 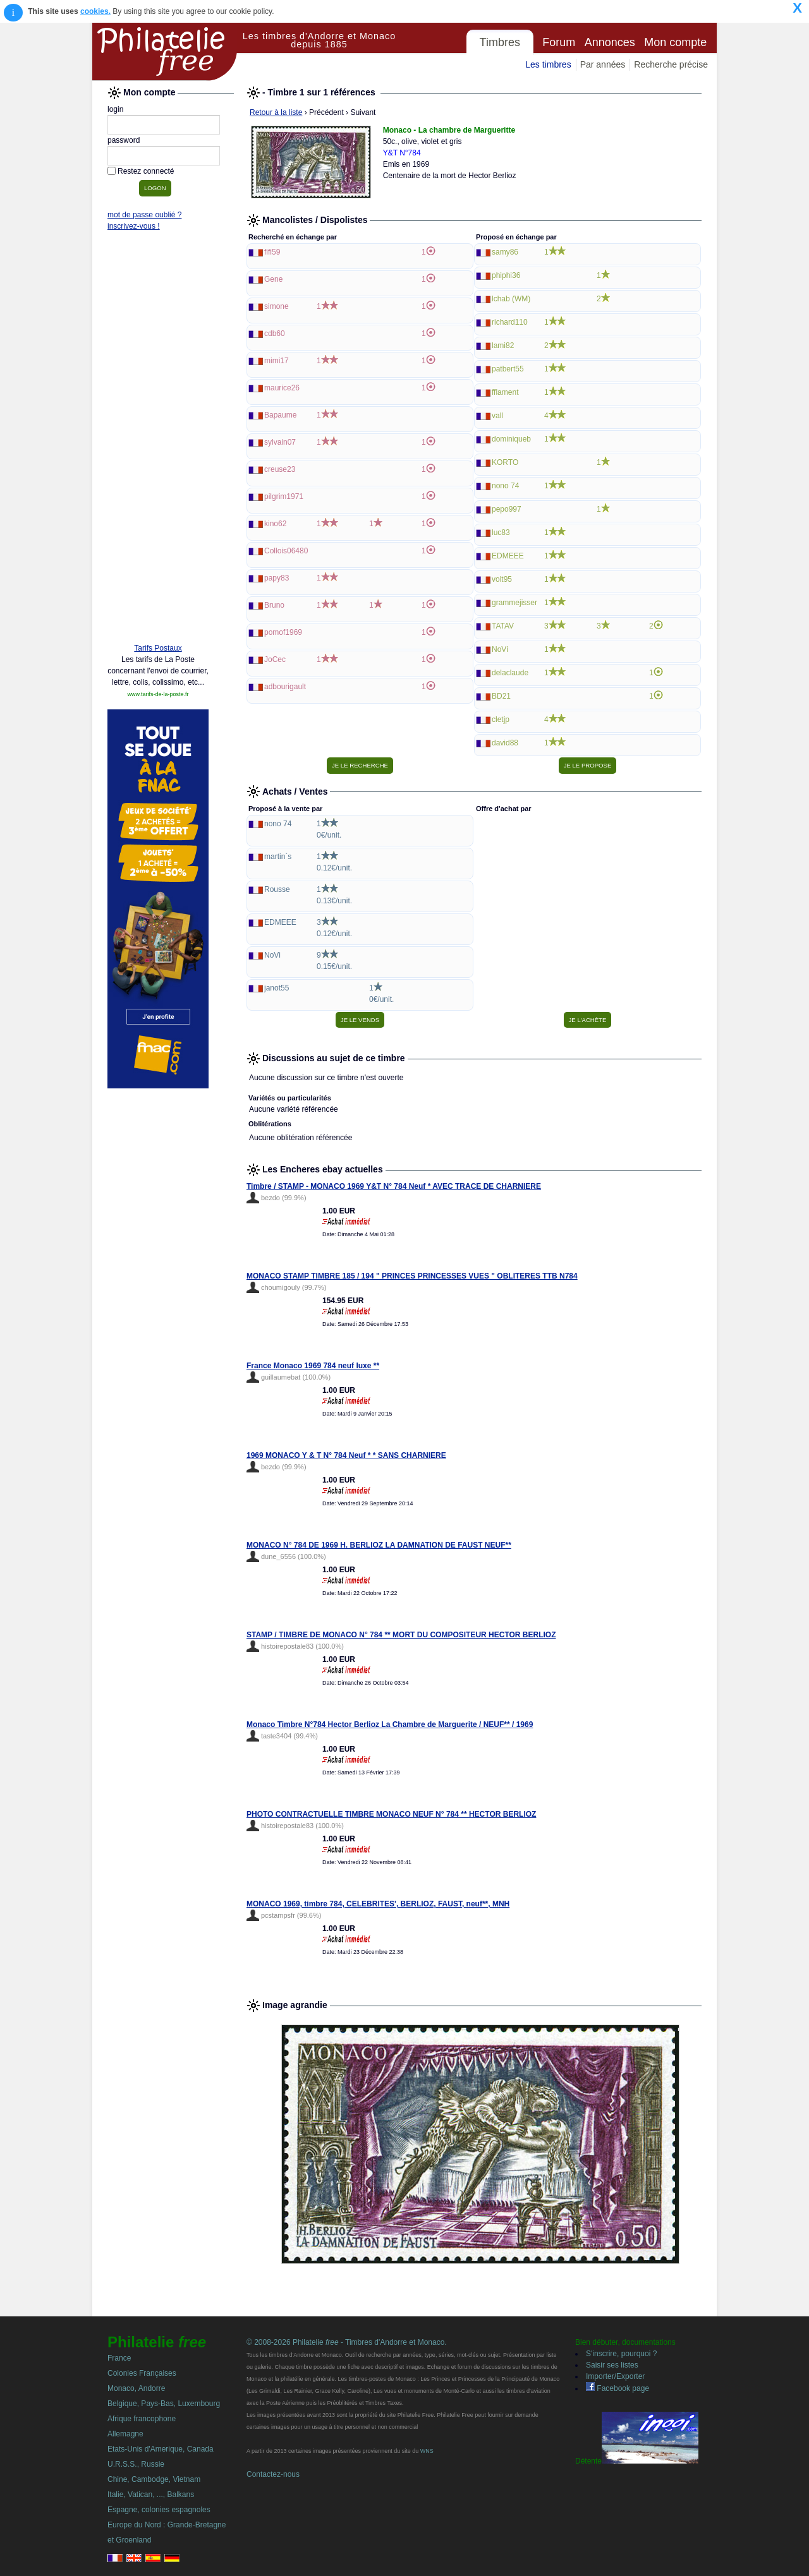 I want to click on Timbres, so click(x=500, y=42).